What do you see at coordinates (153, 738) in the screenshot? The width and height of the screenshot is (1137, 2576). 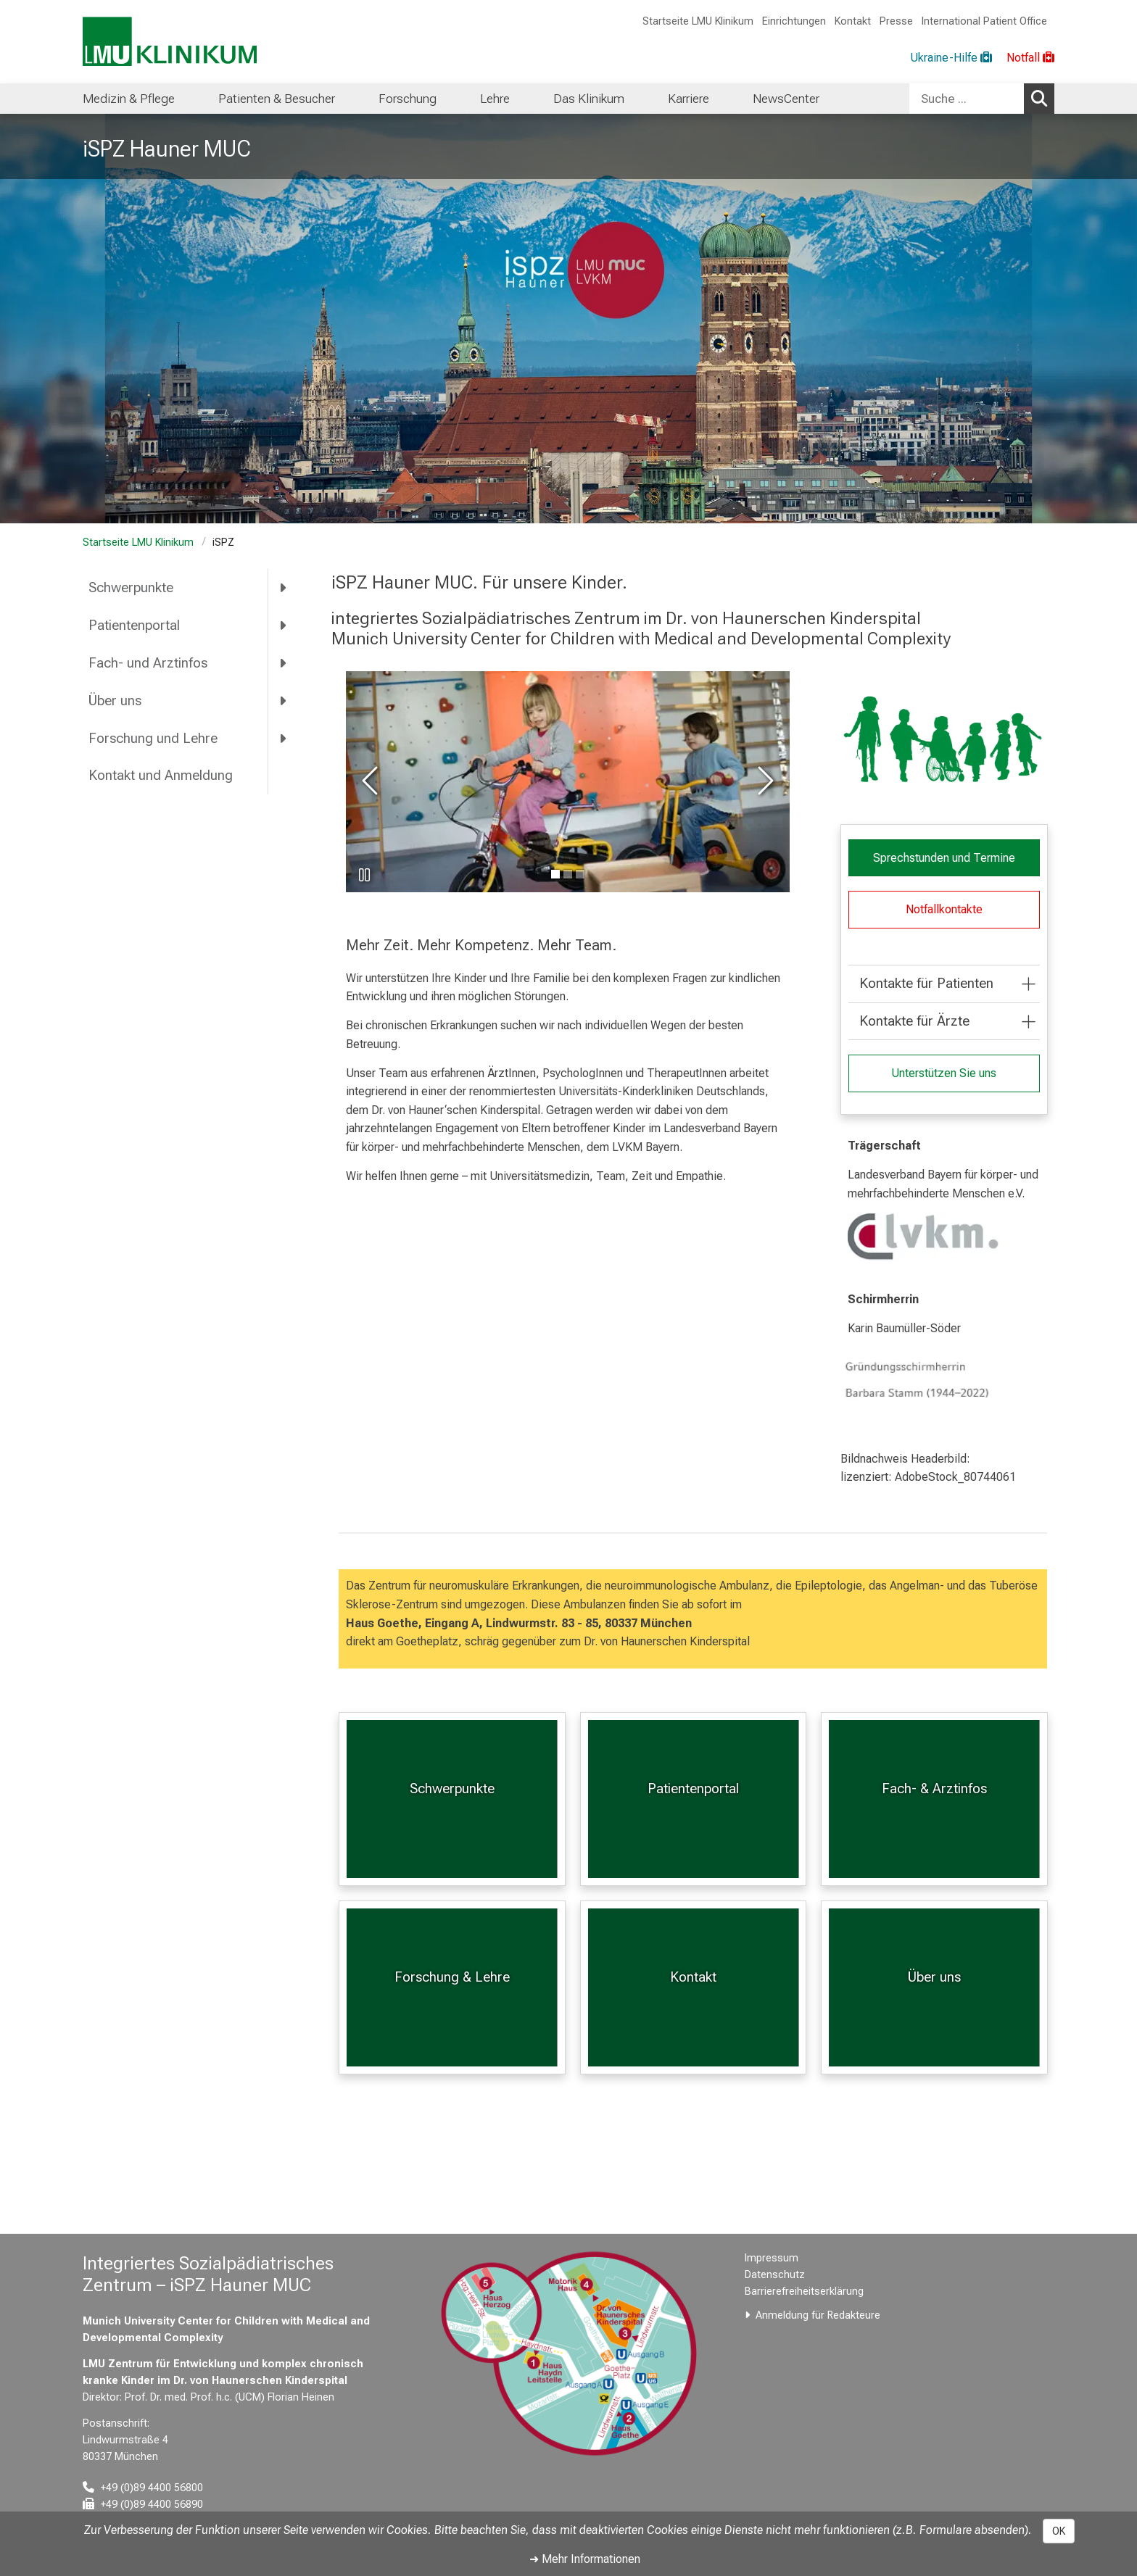 I see `Forschung und Lehre` at bounding box center [153, 738].